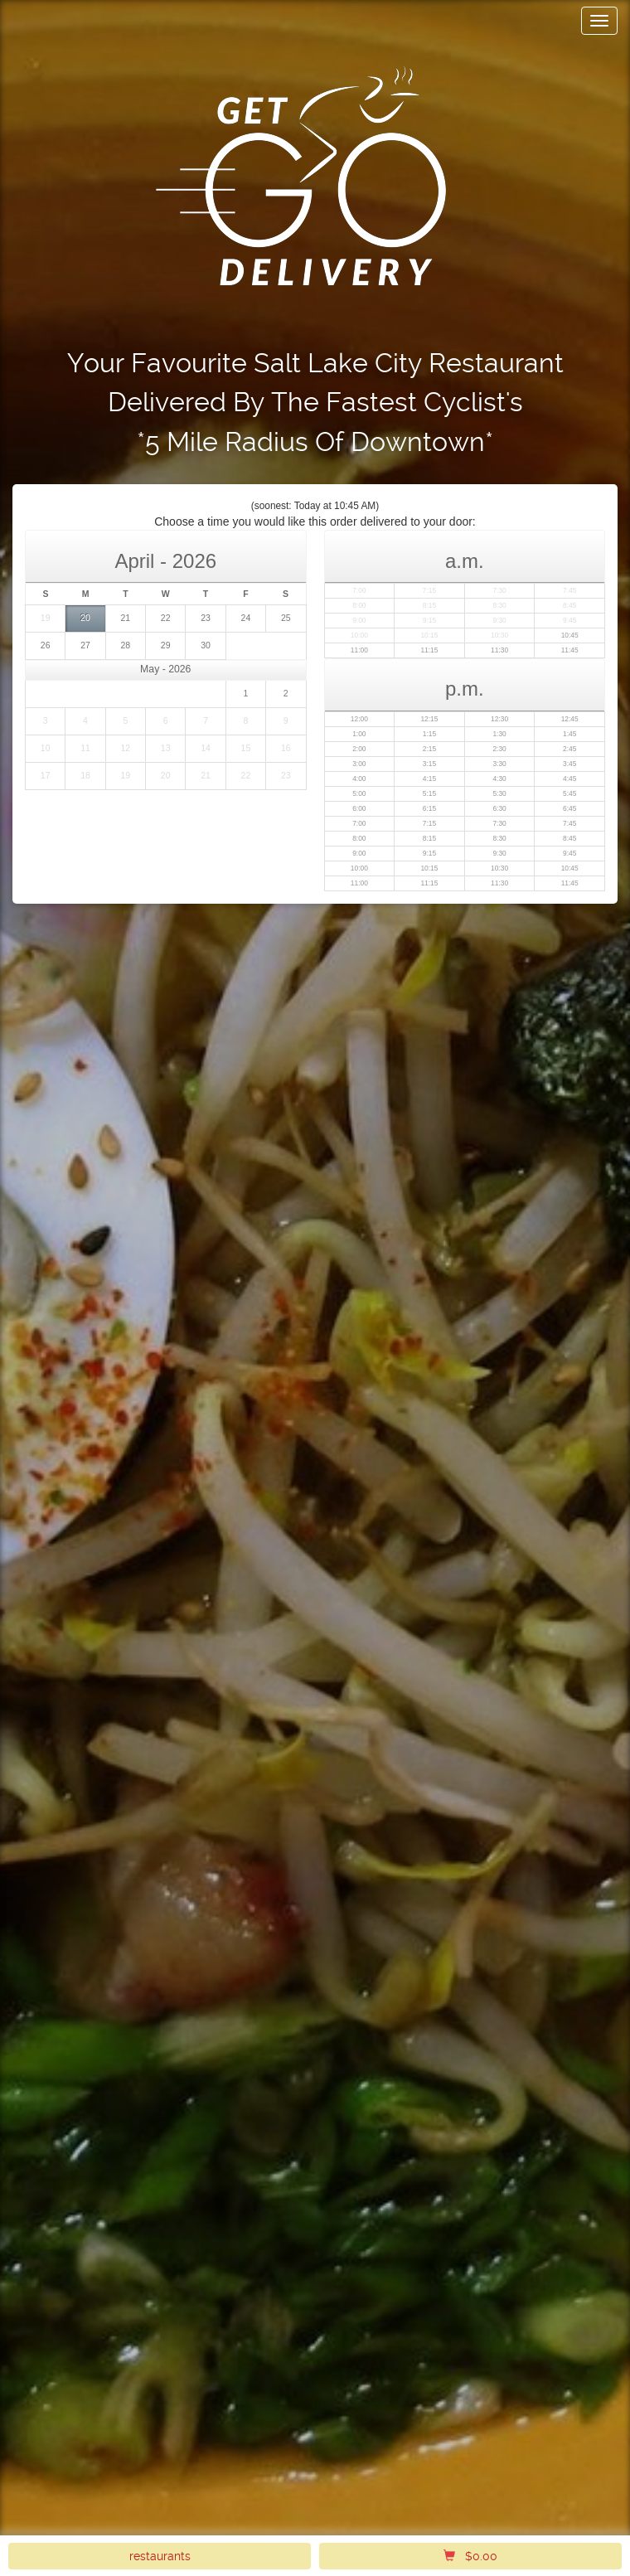 This screenshot has width=630, height=2576. Describe the element at coordinates (499, 808) in the screenshot. I see `6:30` at that location.